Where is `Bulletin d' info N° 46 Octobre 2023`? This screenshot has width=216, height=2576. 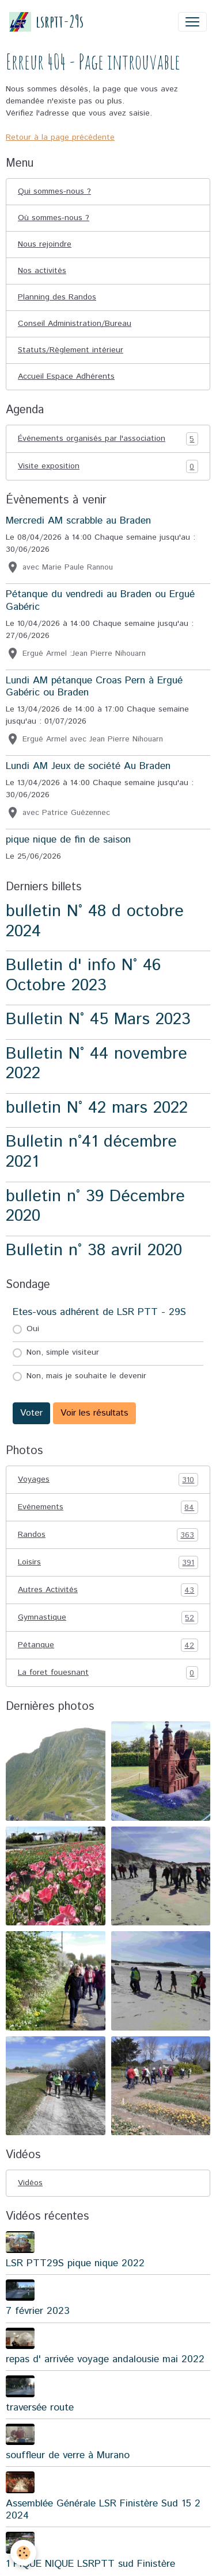 Bulletin d' info N° 46 Octobre 2023 is located at coordinates (83, 975).